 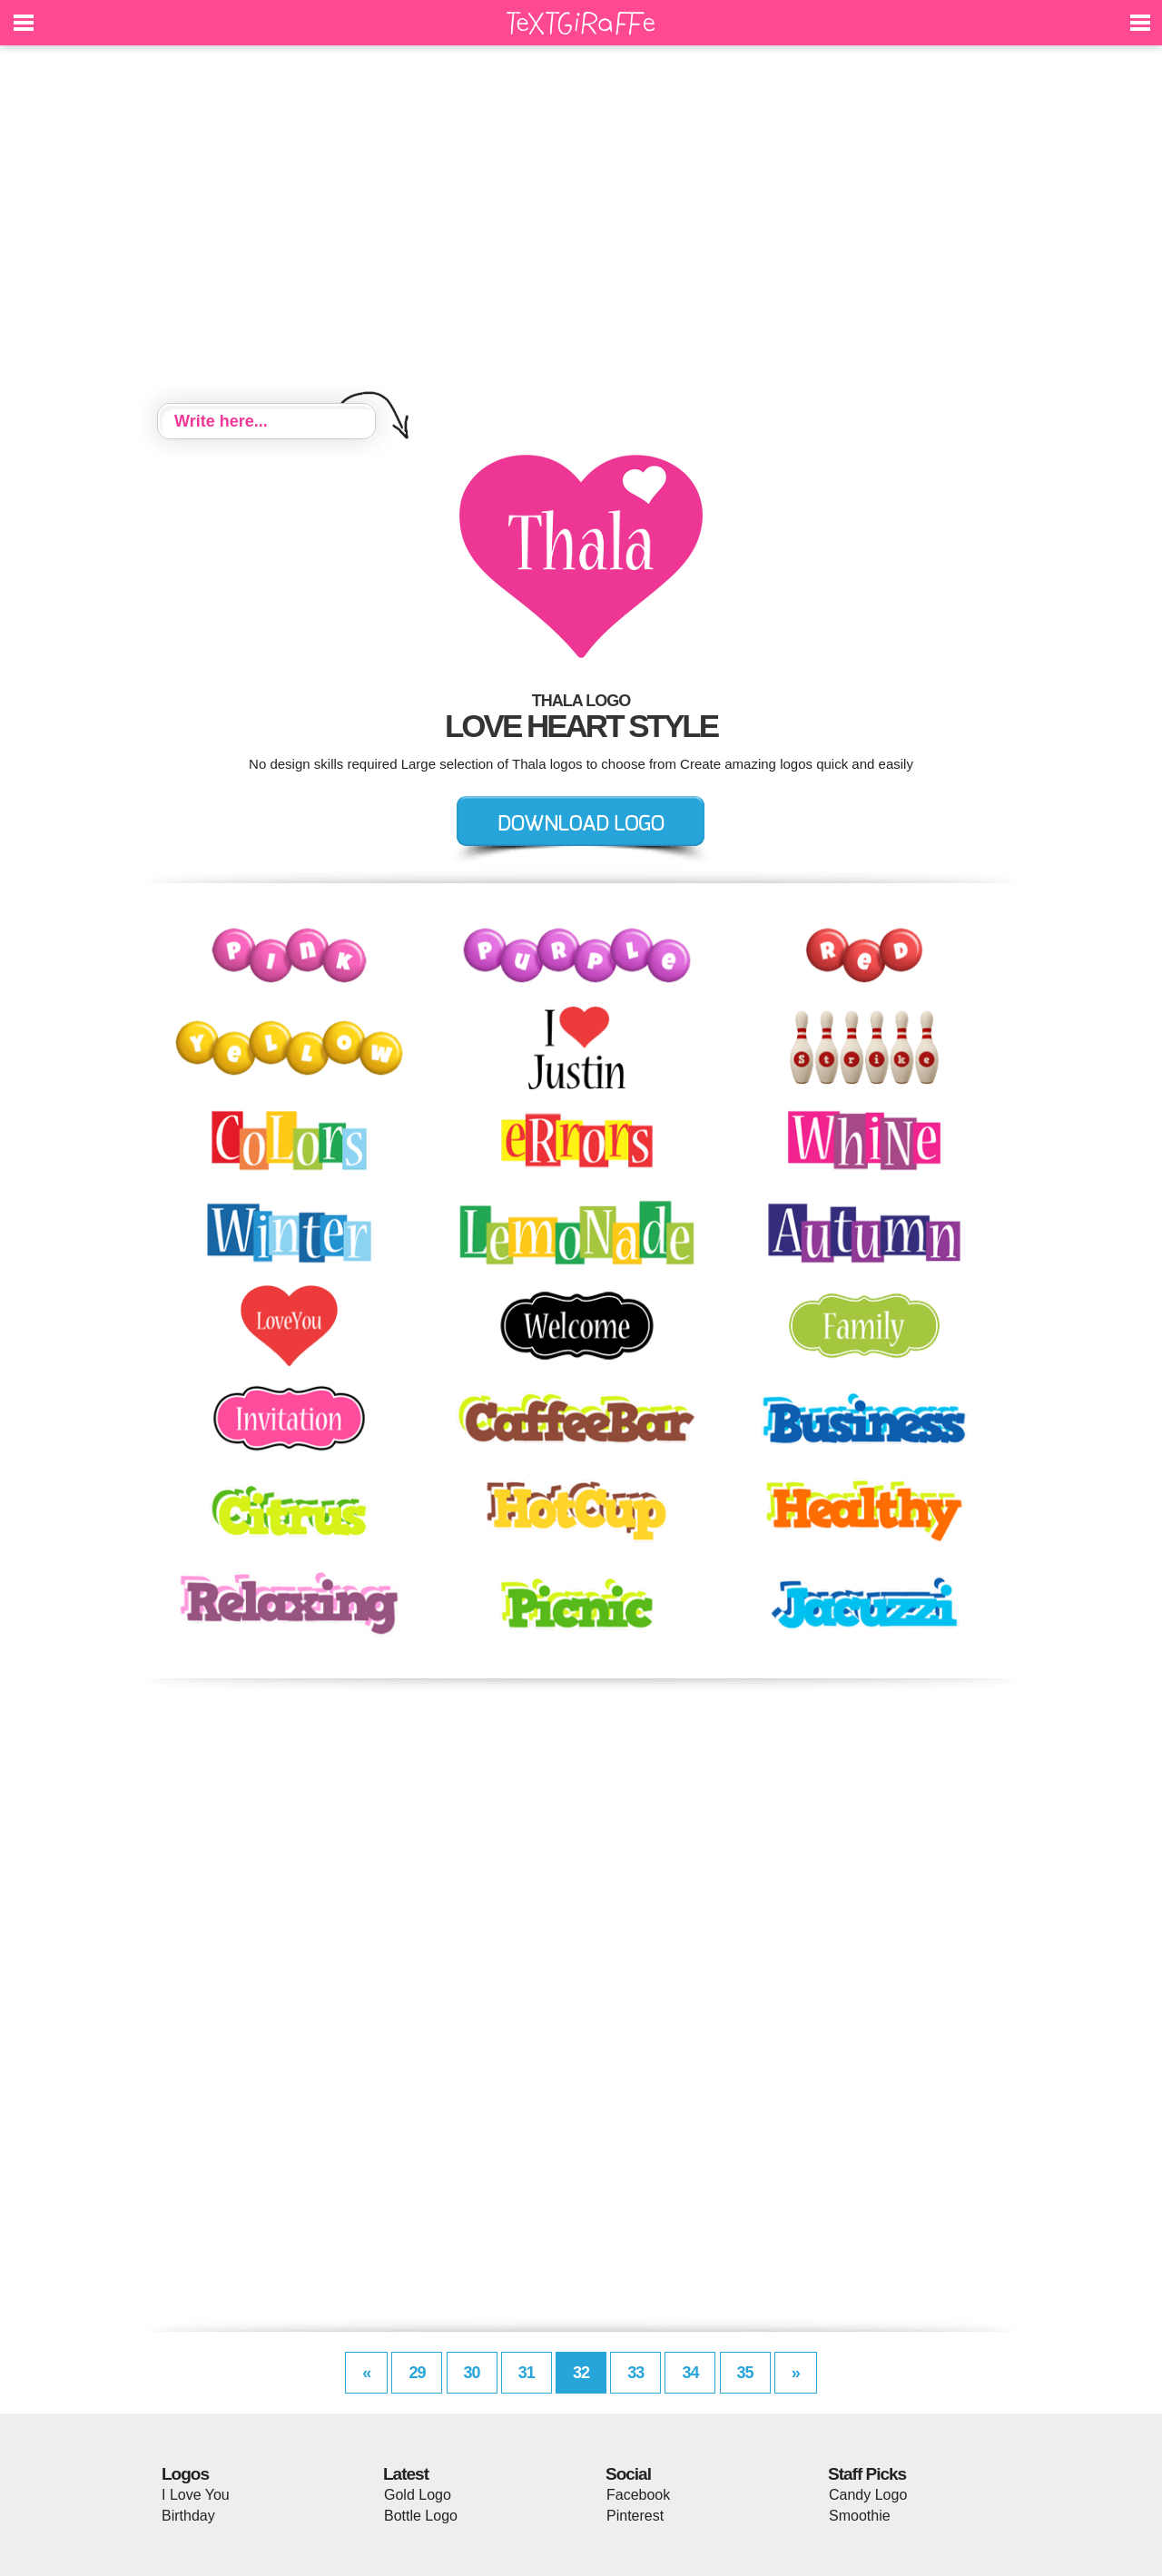 What do you see at coordinates (690, 2373) in the screenshot?
I see `34` at bounding box center [690, 2373].